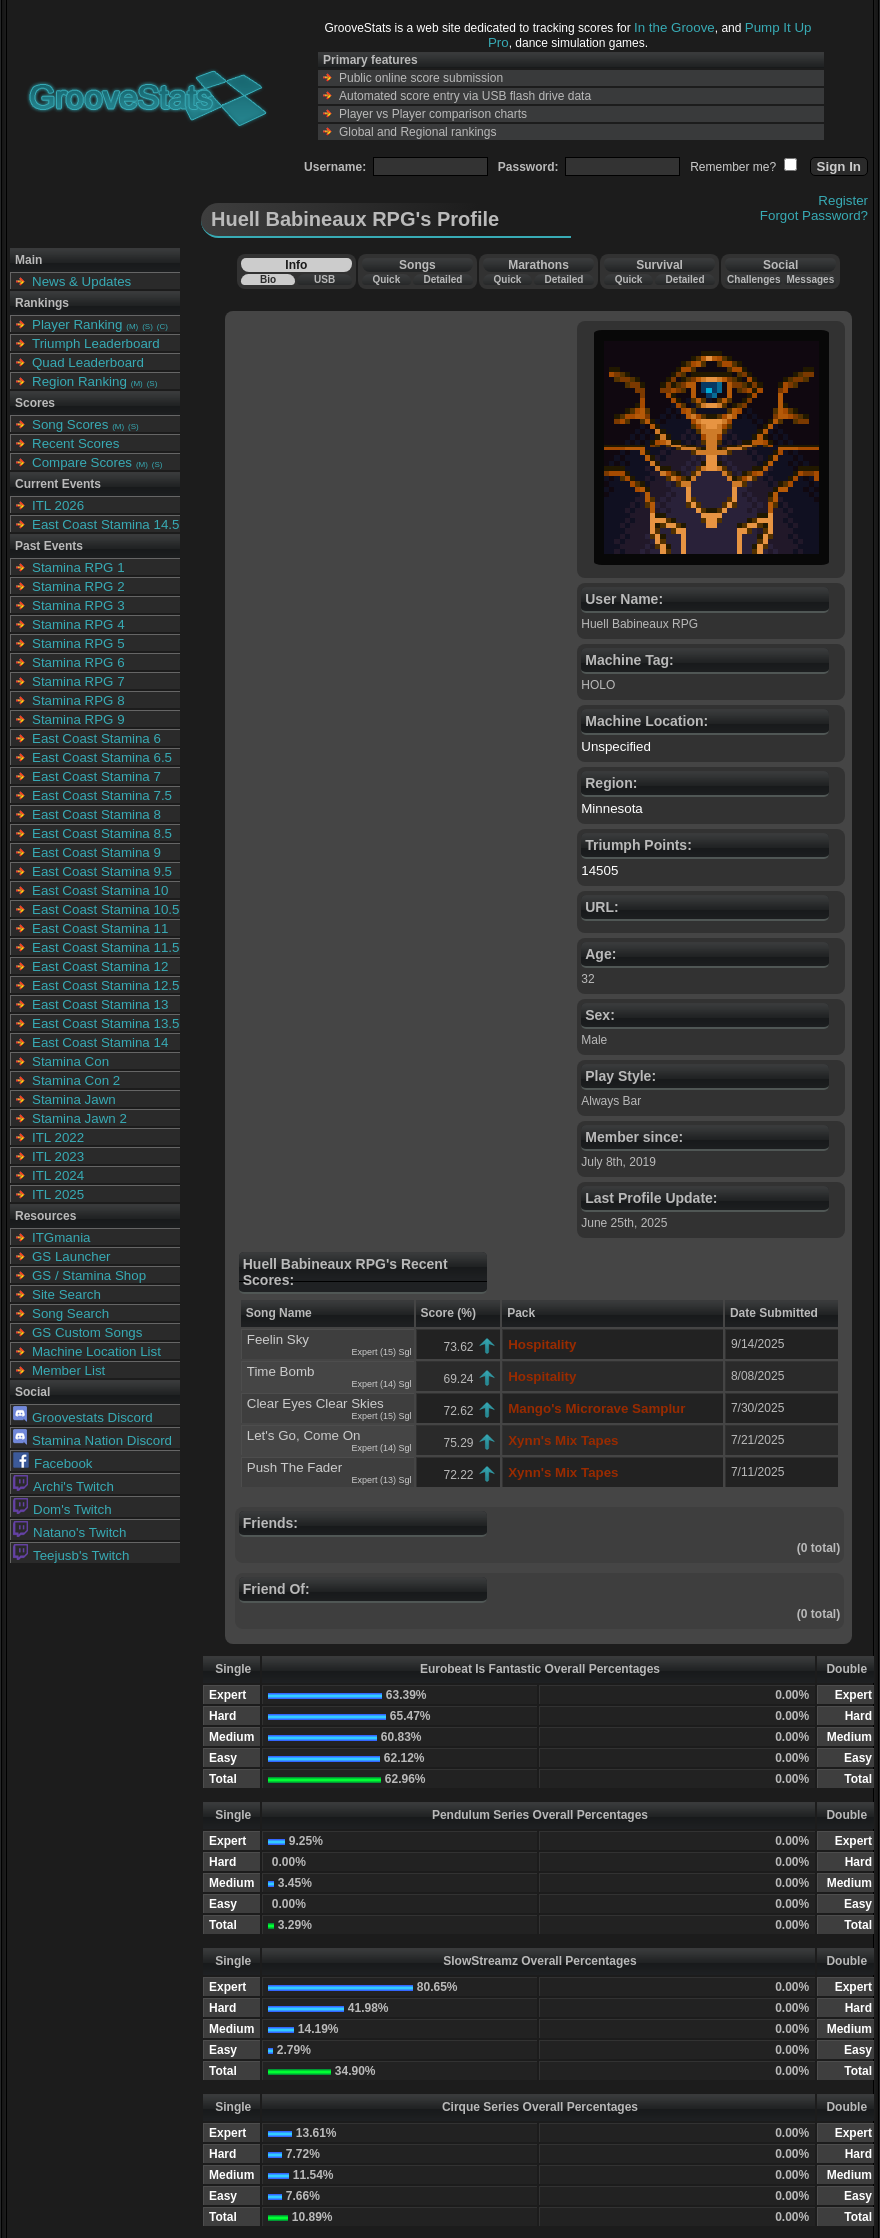 The image size is (880, 2238). Describe the element at coordinates (66, 1294) in the screenshot. I see `Site Search` at that location.